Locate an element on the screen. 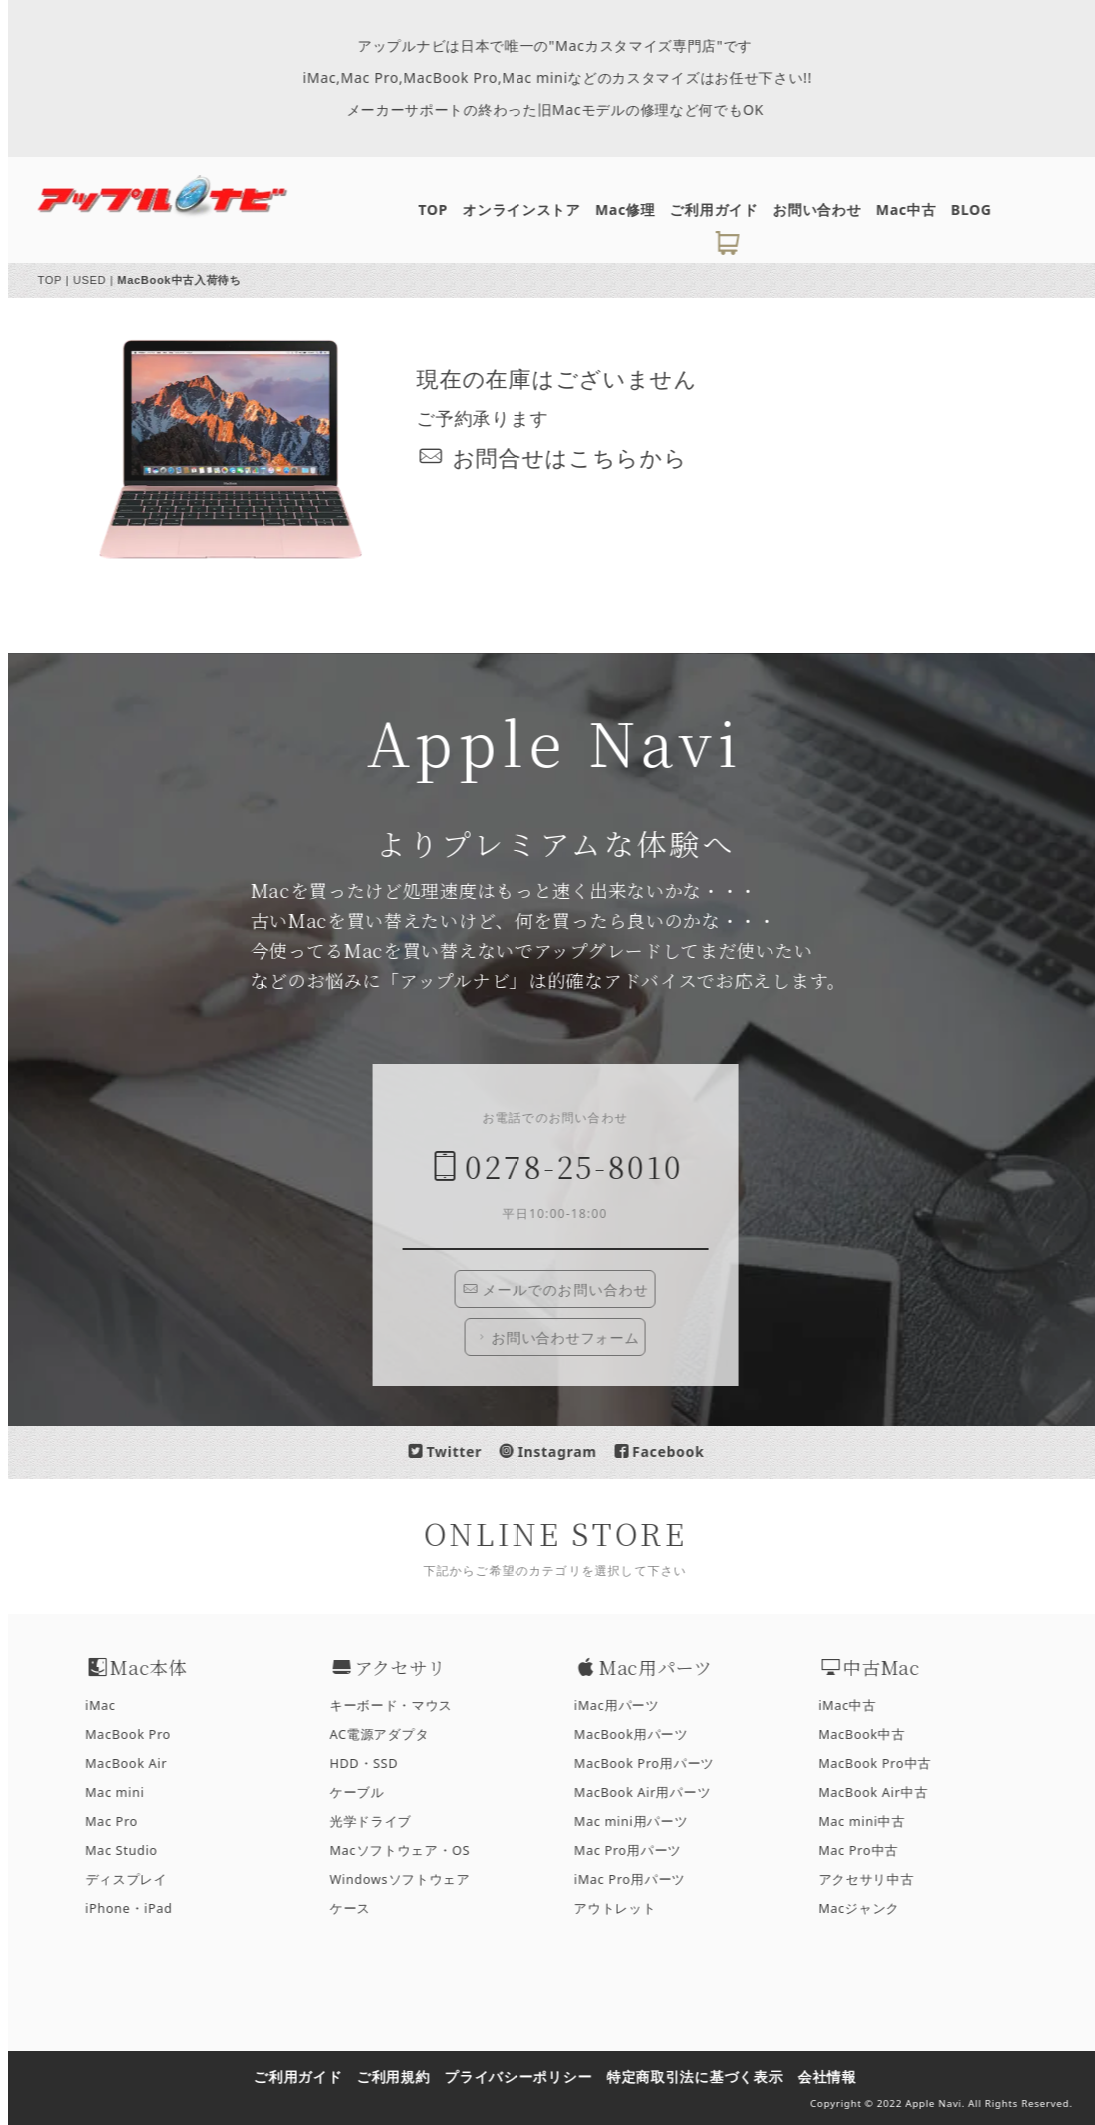 Image resolution: width=1095 pixels, height=2125 pixels. Mac mini中古 is located at coordinates (871, 1821).